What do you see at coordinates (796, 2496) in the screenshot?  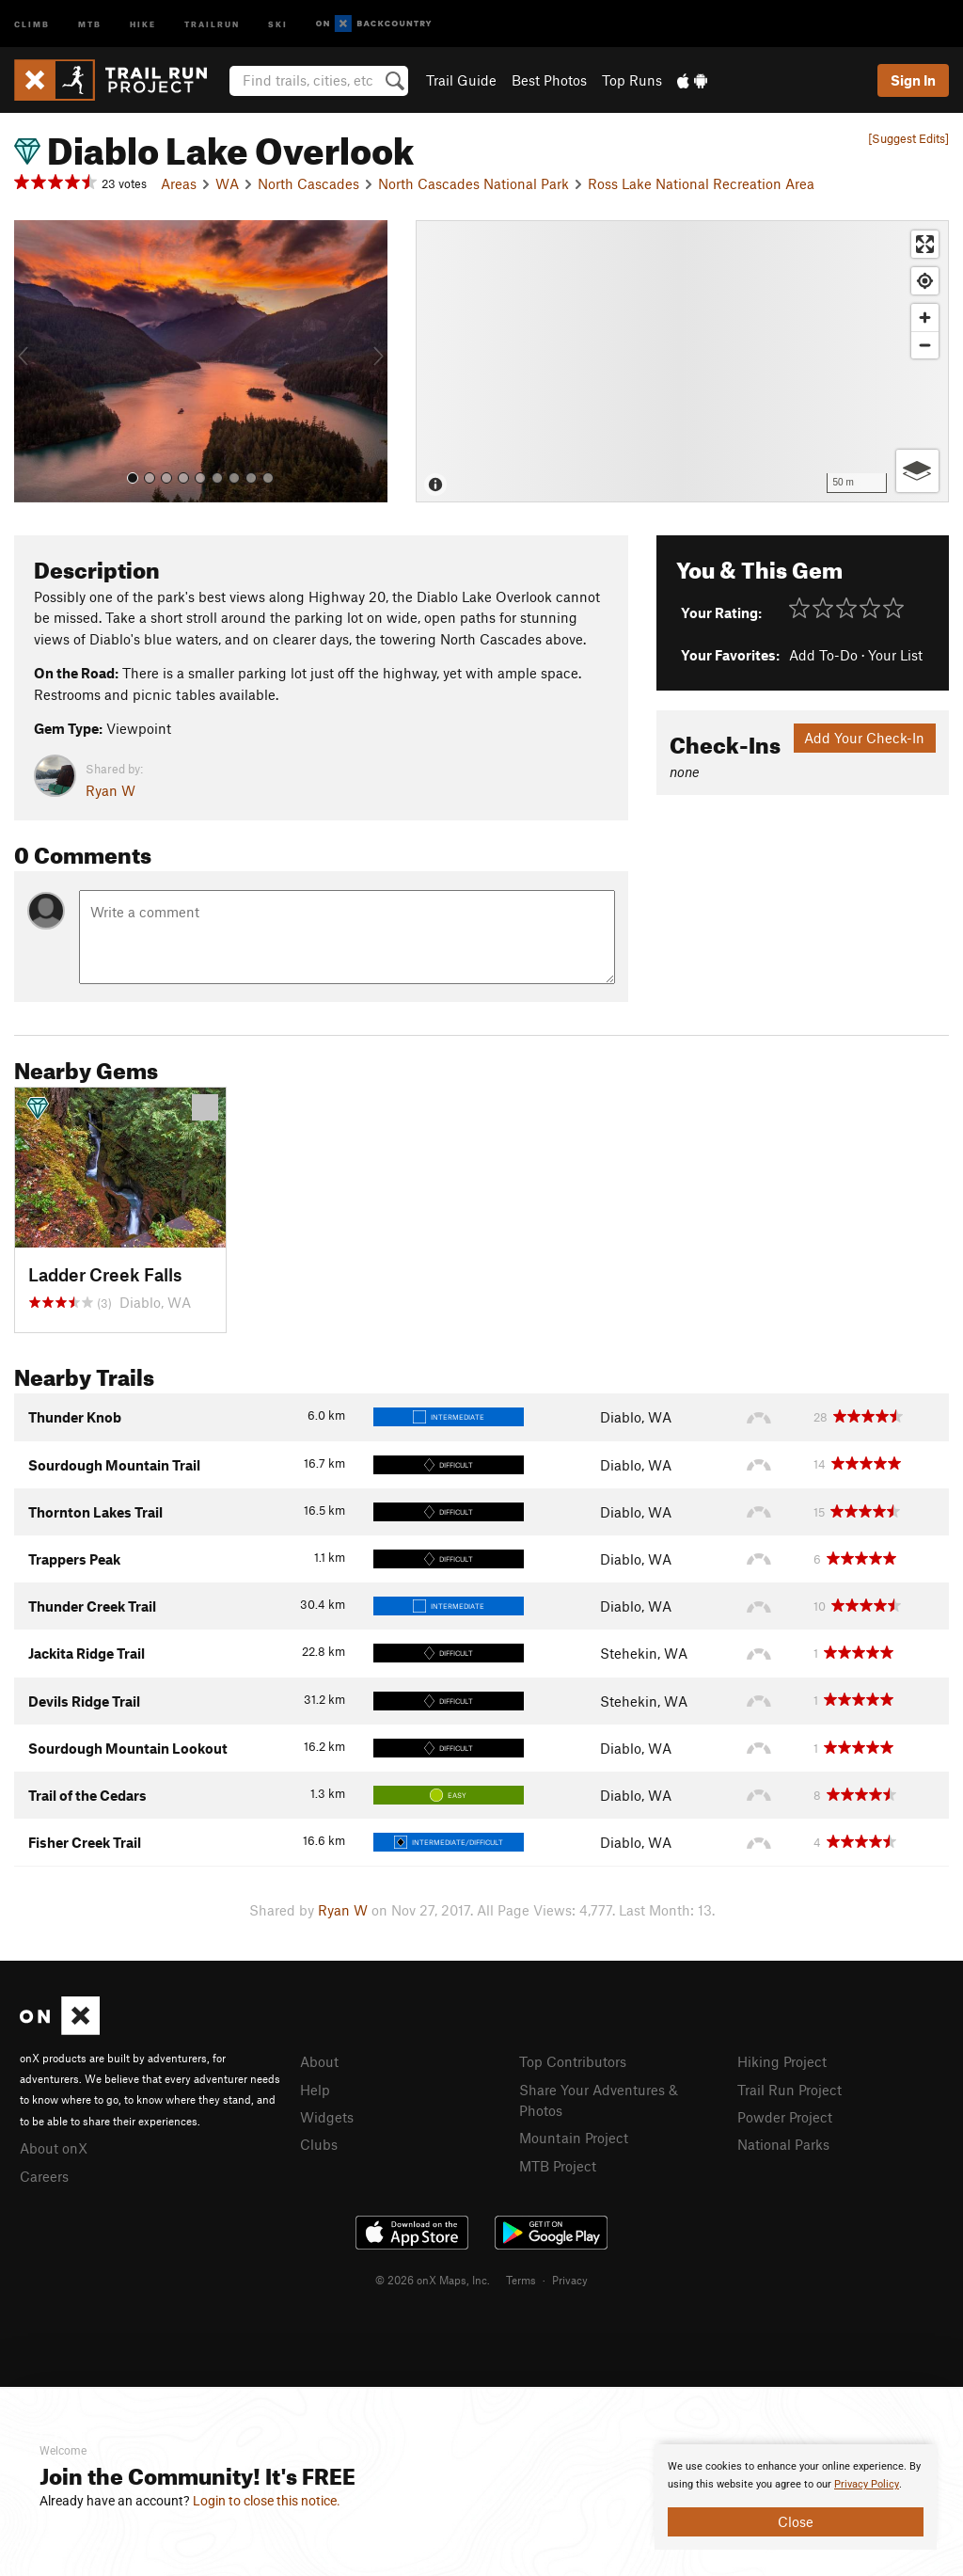 I see `[document]` at bounding box center [796, 2496].